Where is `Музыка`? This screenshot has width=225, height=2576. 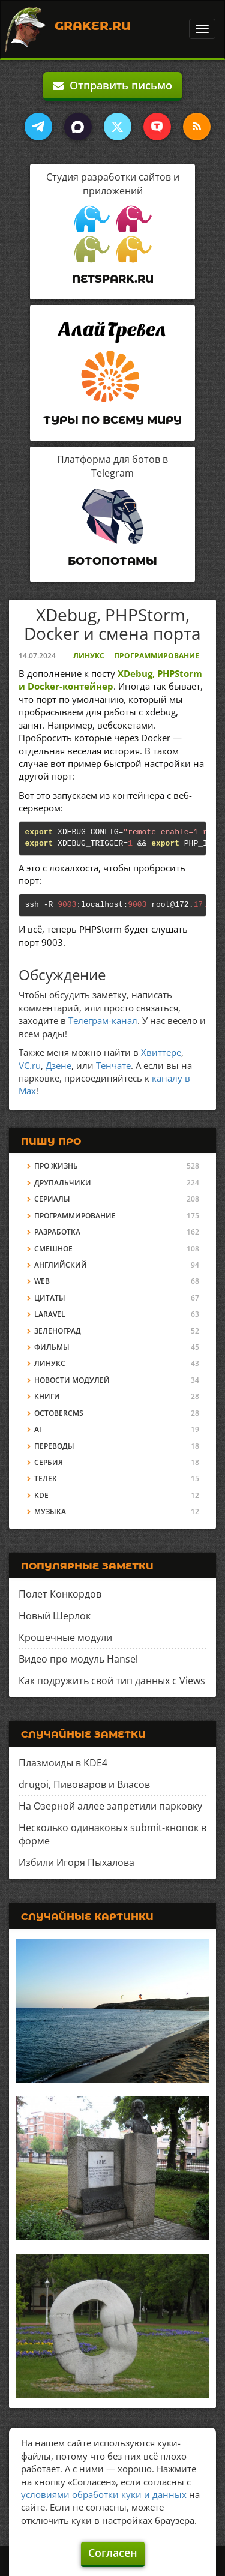 Музыка is located at coordinates (50, 1511).